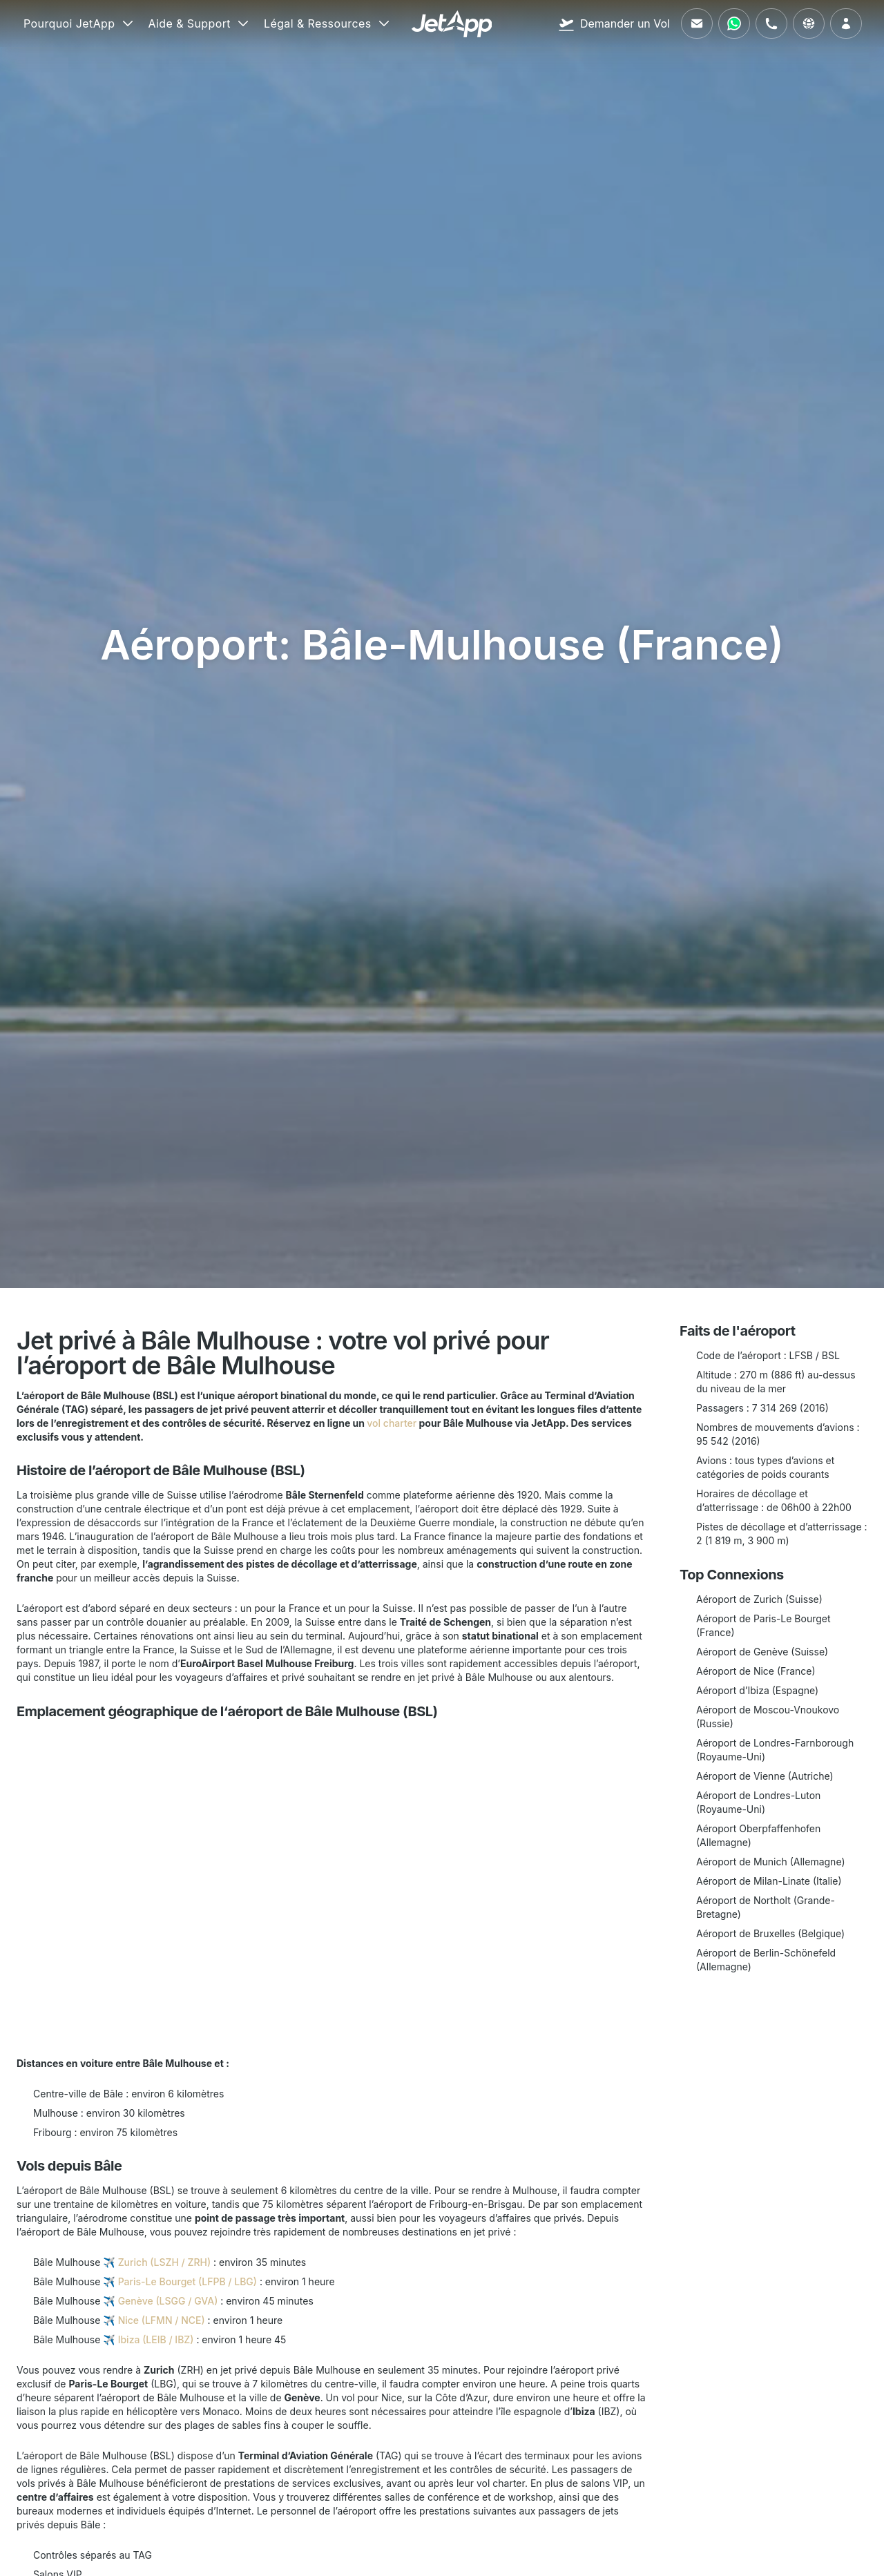 This screenshot has width=884, height=2576. What do you see at coordinates (391, 1423) in the screenshot?
I see `vol charter` at bounding box center [391, 1423].